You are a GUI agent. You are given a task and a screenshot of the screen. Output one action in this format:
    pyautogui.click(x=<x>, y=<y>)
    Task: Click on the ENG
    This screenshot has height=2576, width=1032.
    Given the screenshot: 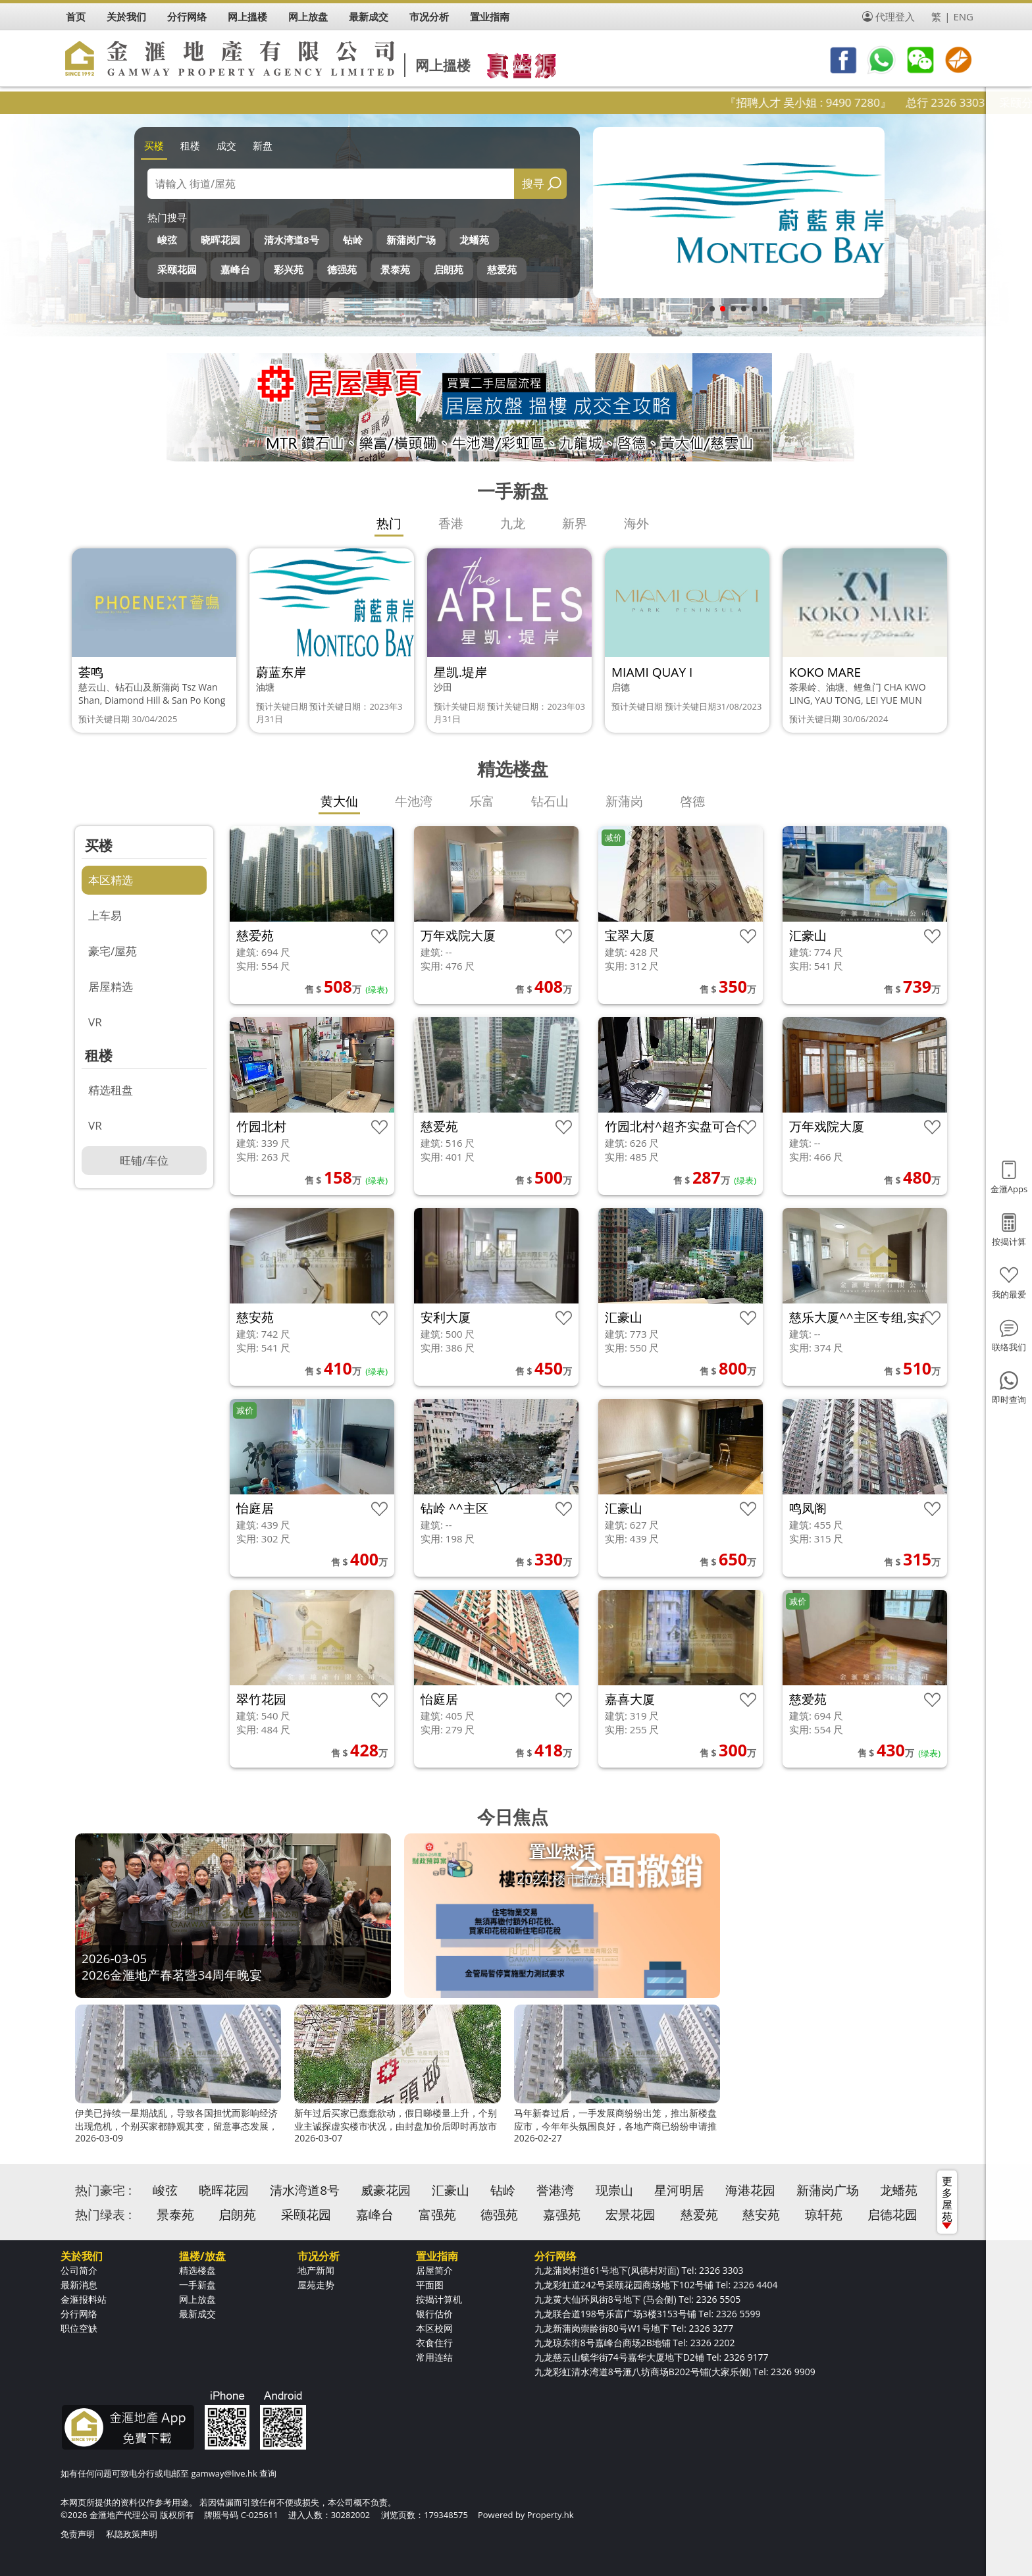 What is the action you would take?
    pyautogui.click(x=963, y=16)
    